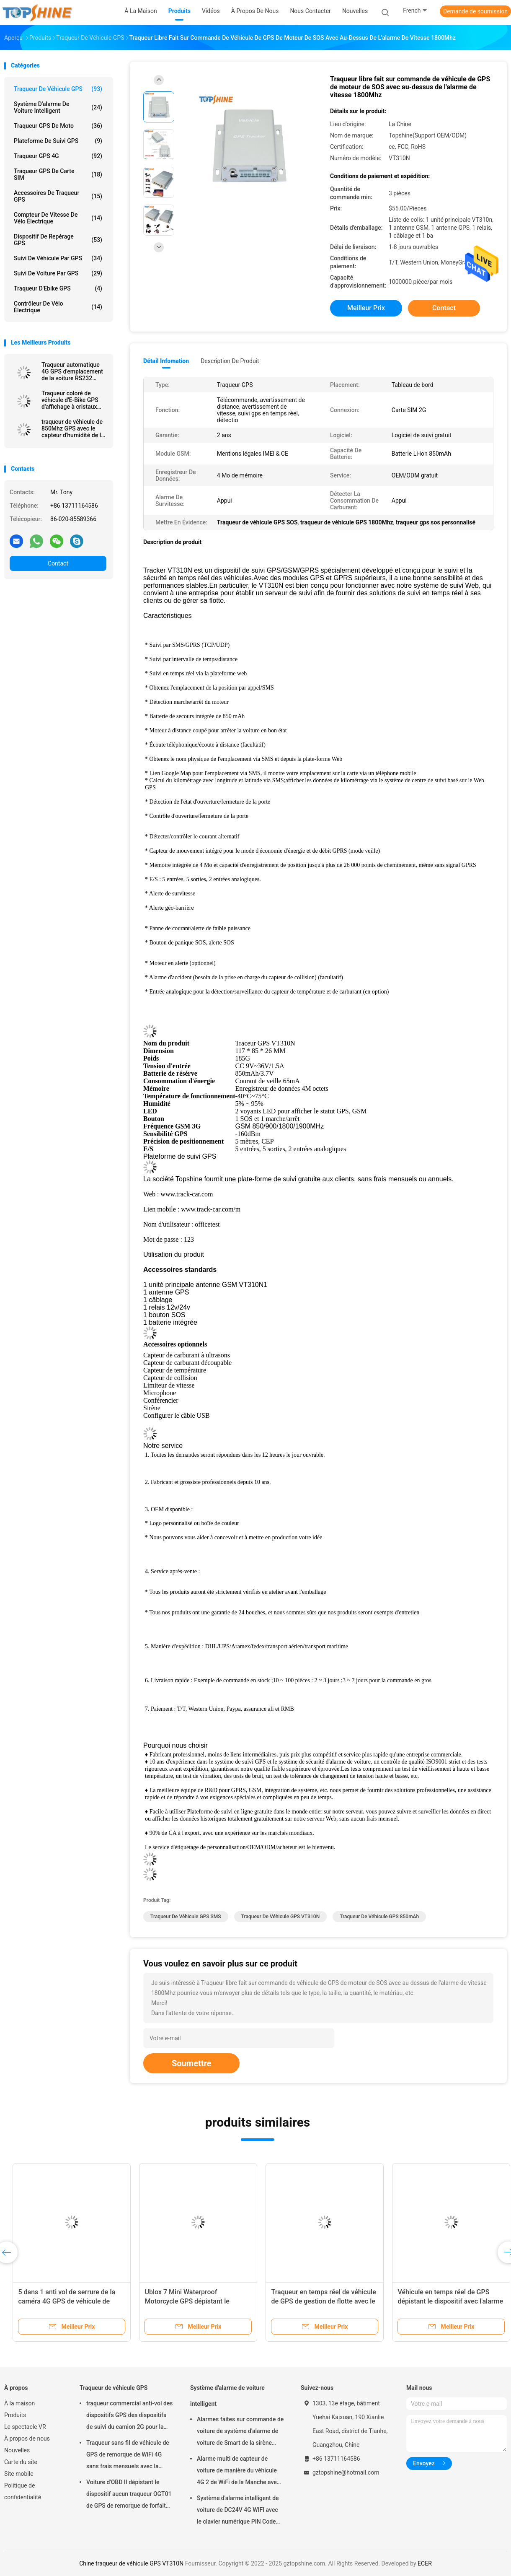 Image resolution: width=511 pixels, height=2576 pixels. I want to click on Contrôleur de vélo électrique, so click(58, 307).